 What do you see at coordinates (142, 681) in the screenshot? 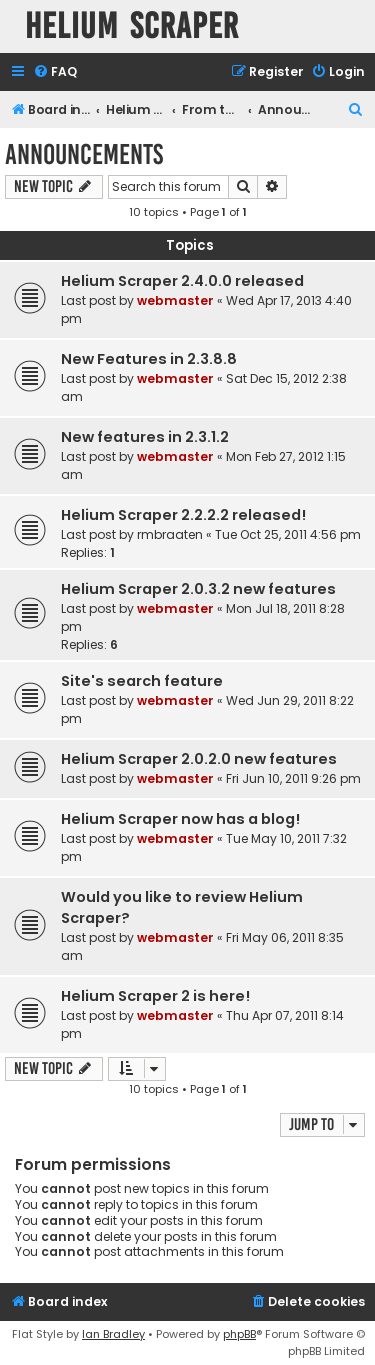
I see `Site's search feature` at bounding box center [142, 681].